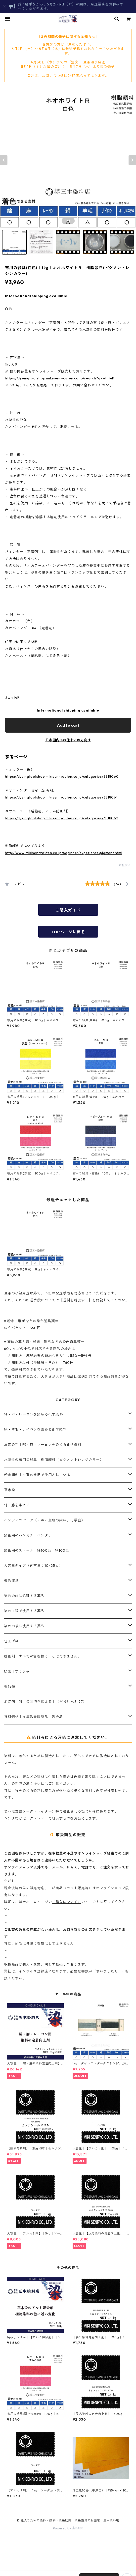 The image size is (136, 2576). Describe the element at coordinates (17, 1671) in the screenshot. I see `捺染｜すり込み` at that location.